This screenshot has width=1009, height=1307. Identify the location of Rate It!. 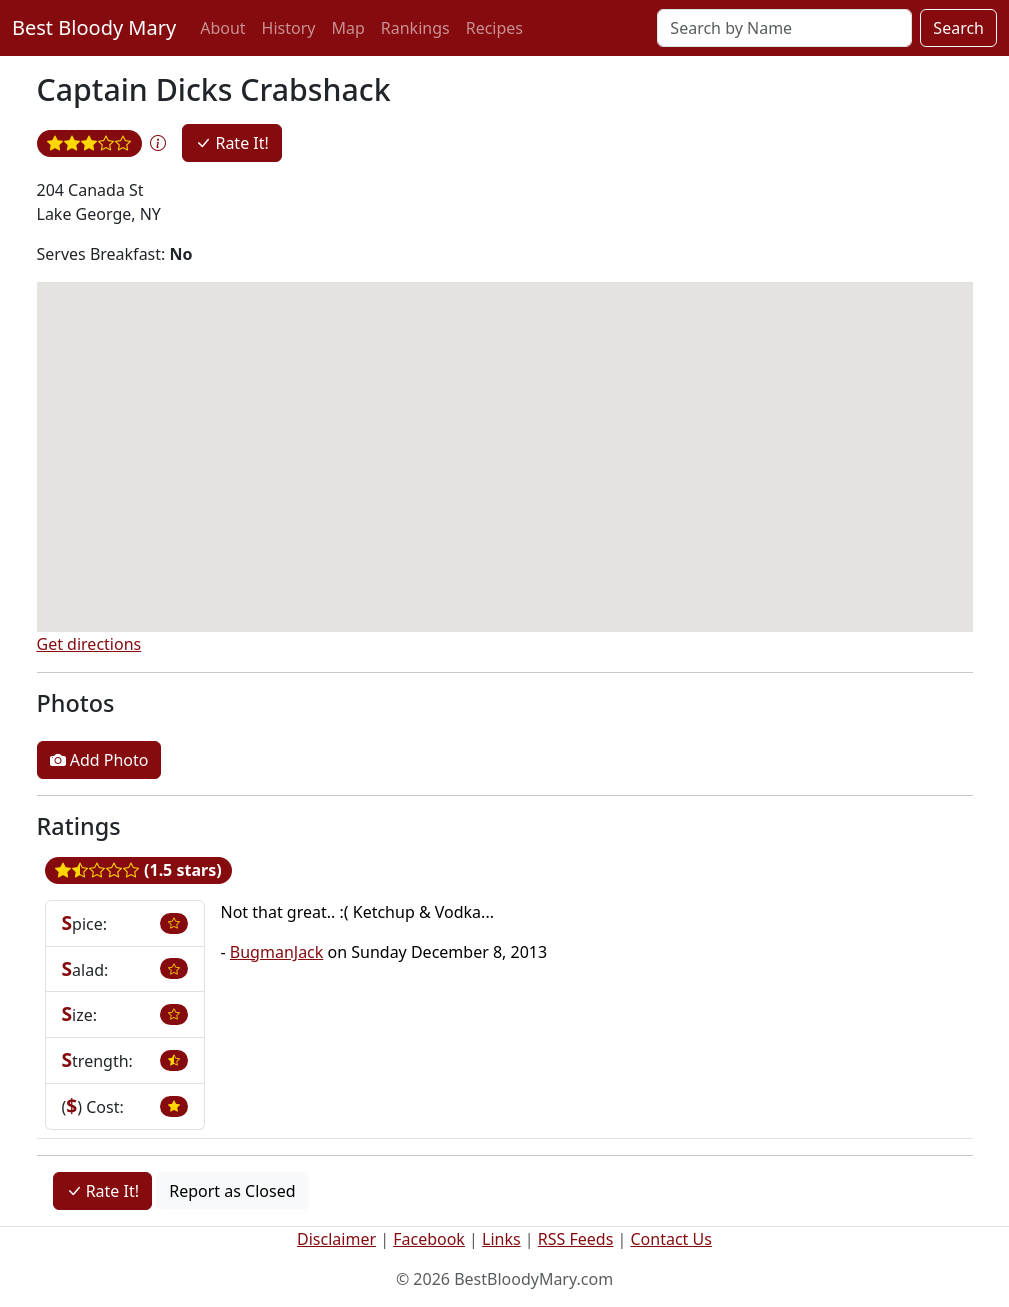
(232, 143).